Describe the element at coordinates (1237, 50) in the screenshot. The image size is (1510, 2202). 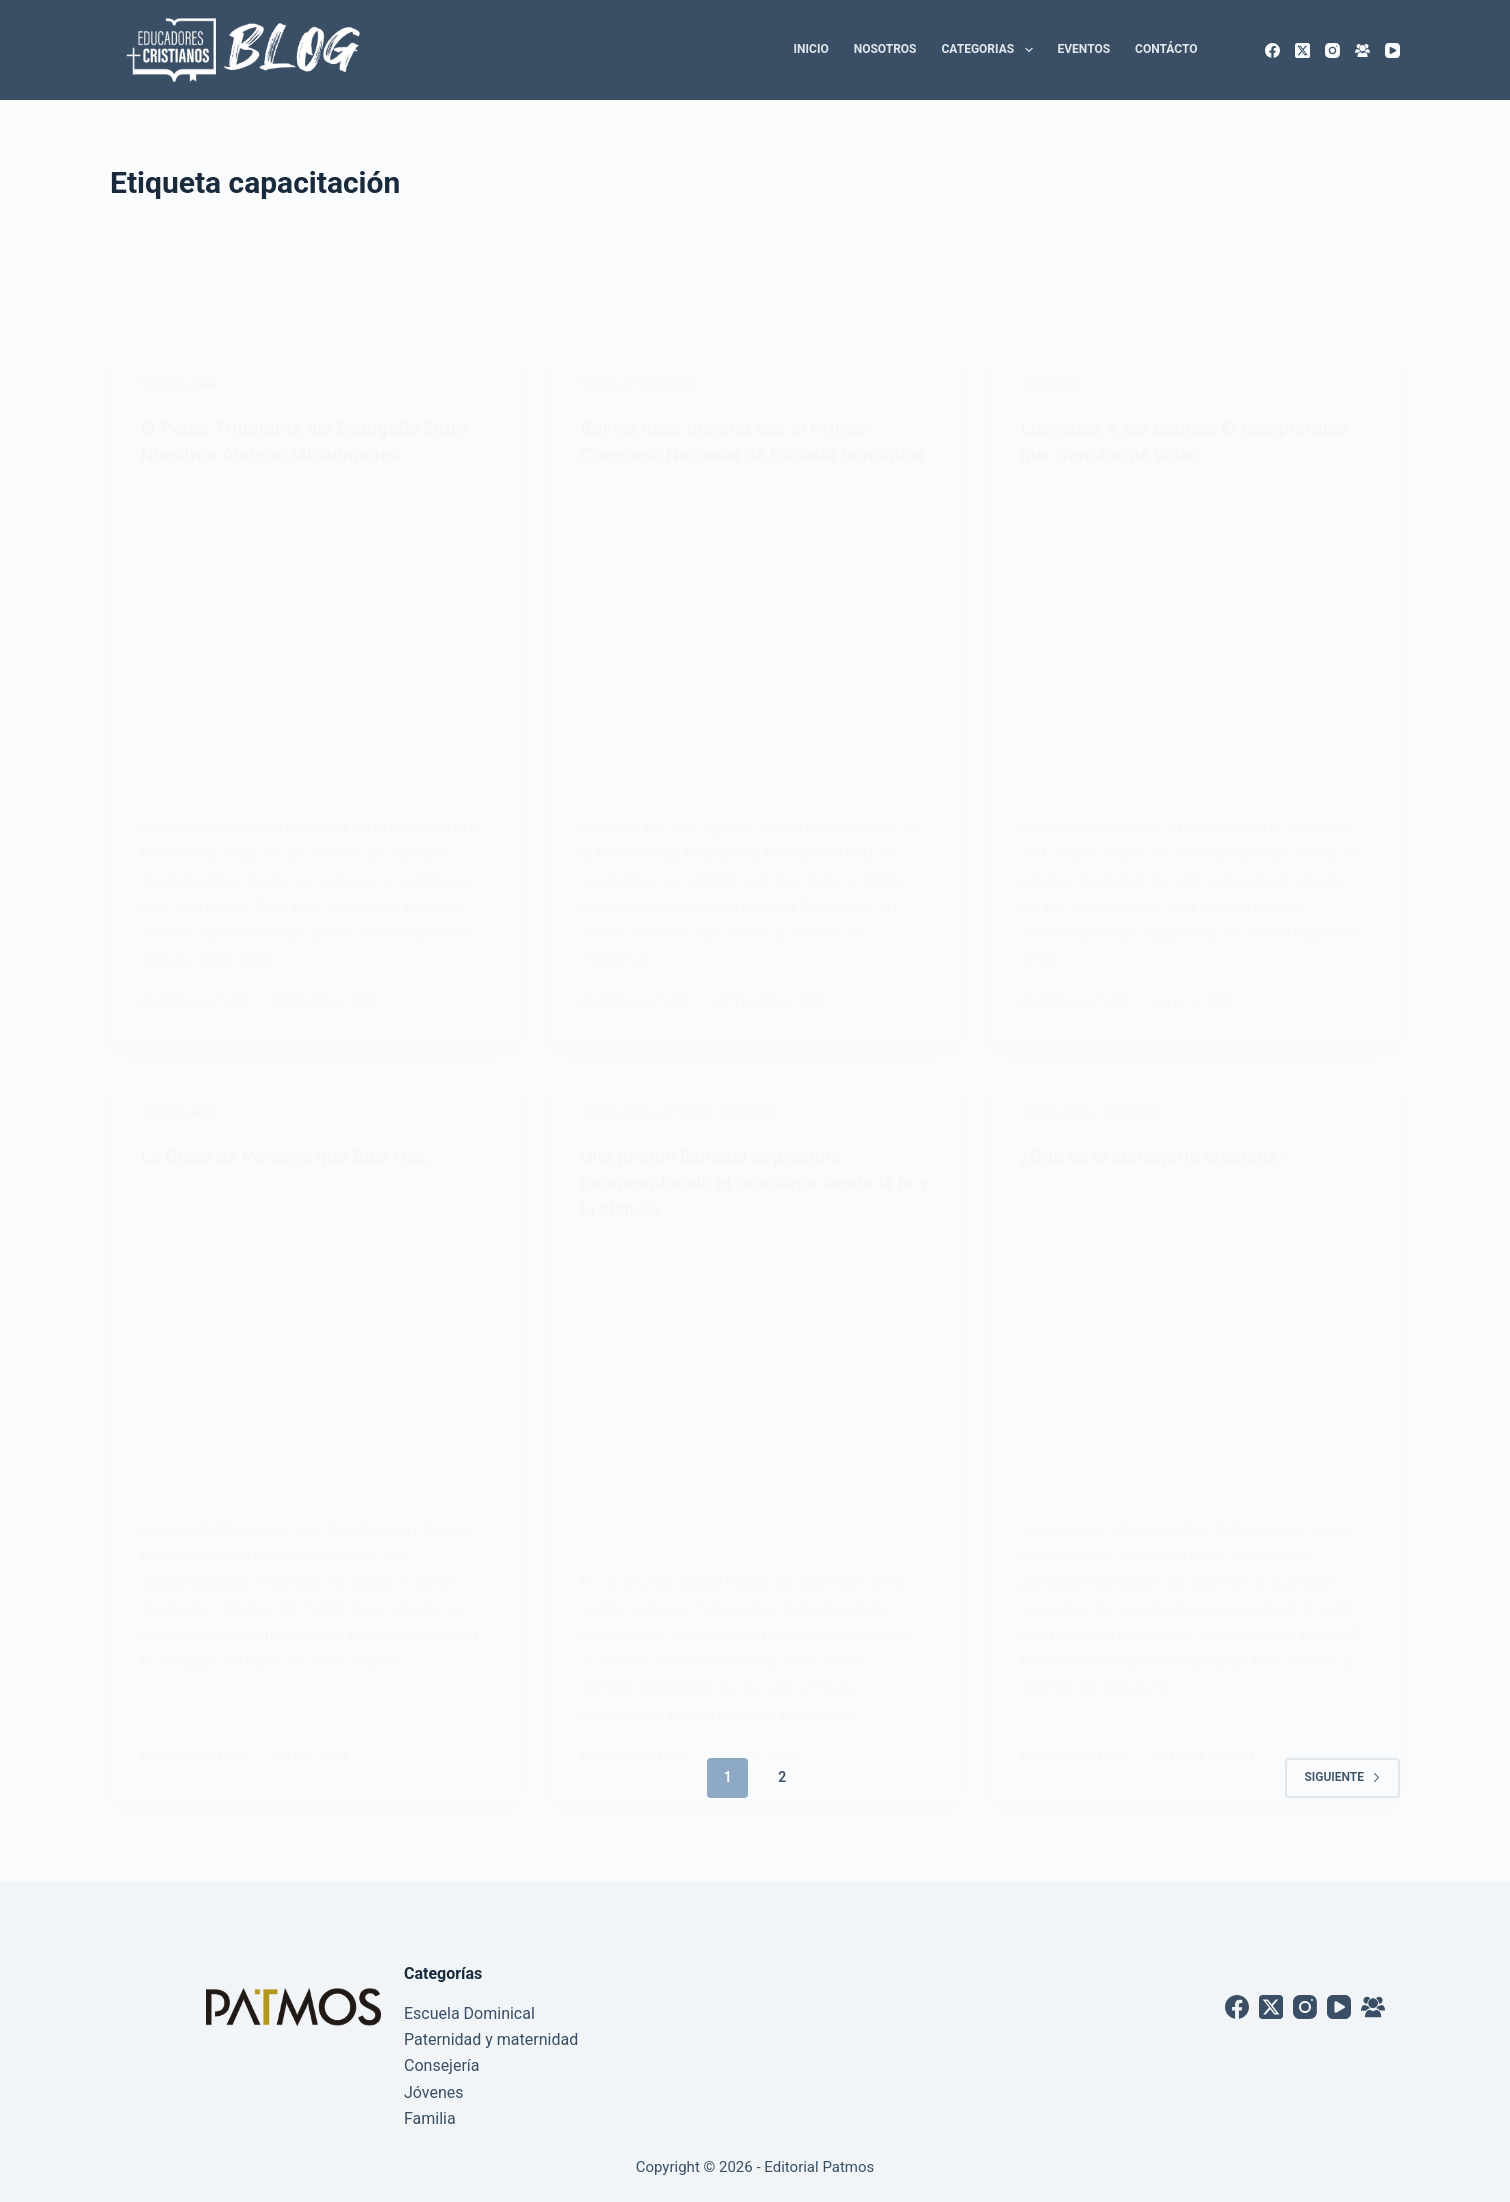
I see `[Buscar]` at that location.